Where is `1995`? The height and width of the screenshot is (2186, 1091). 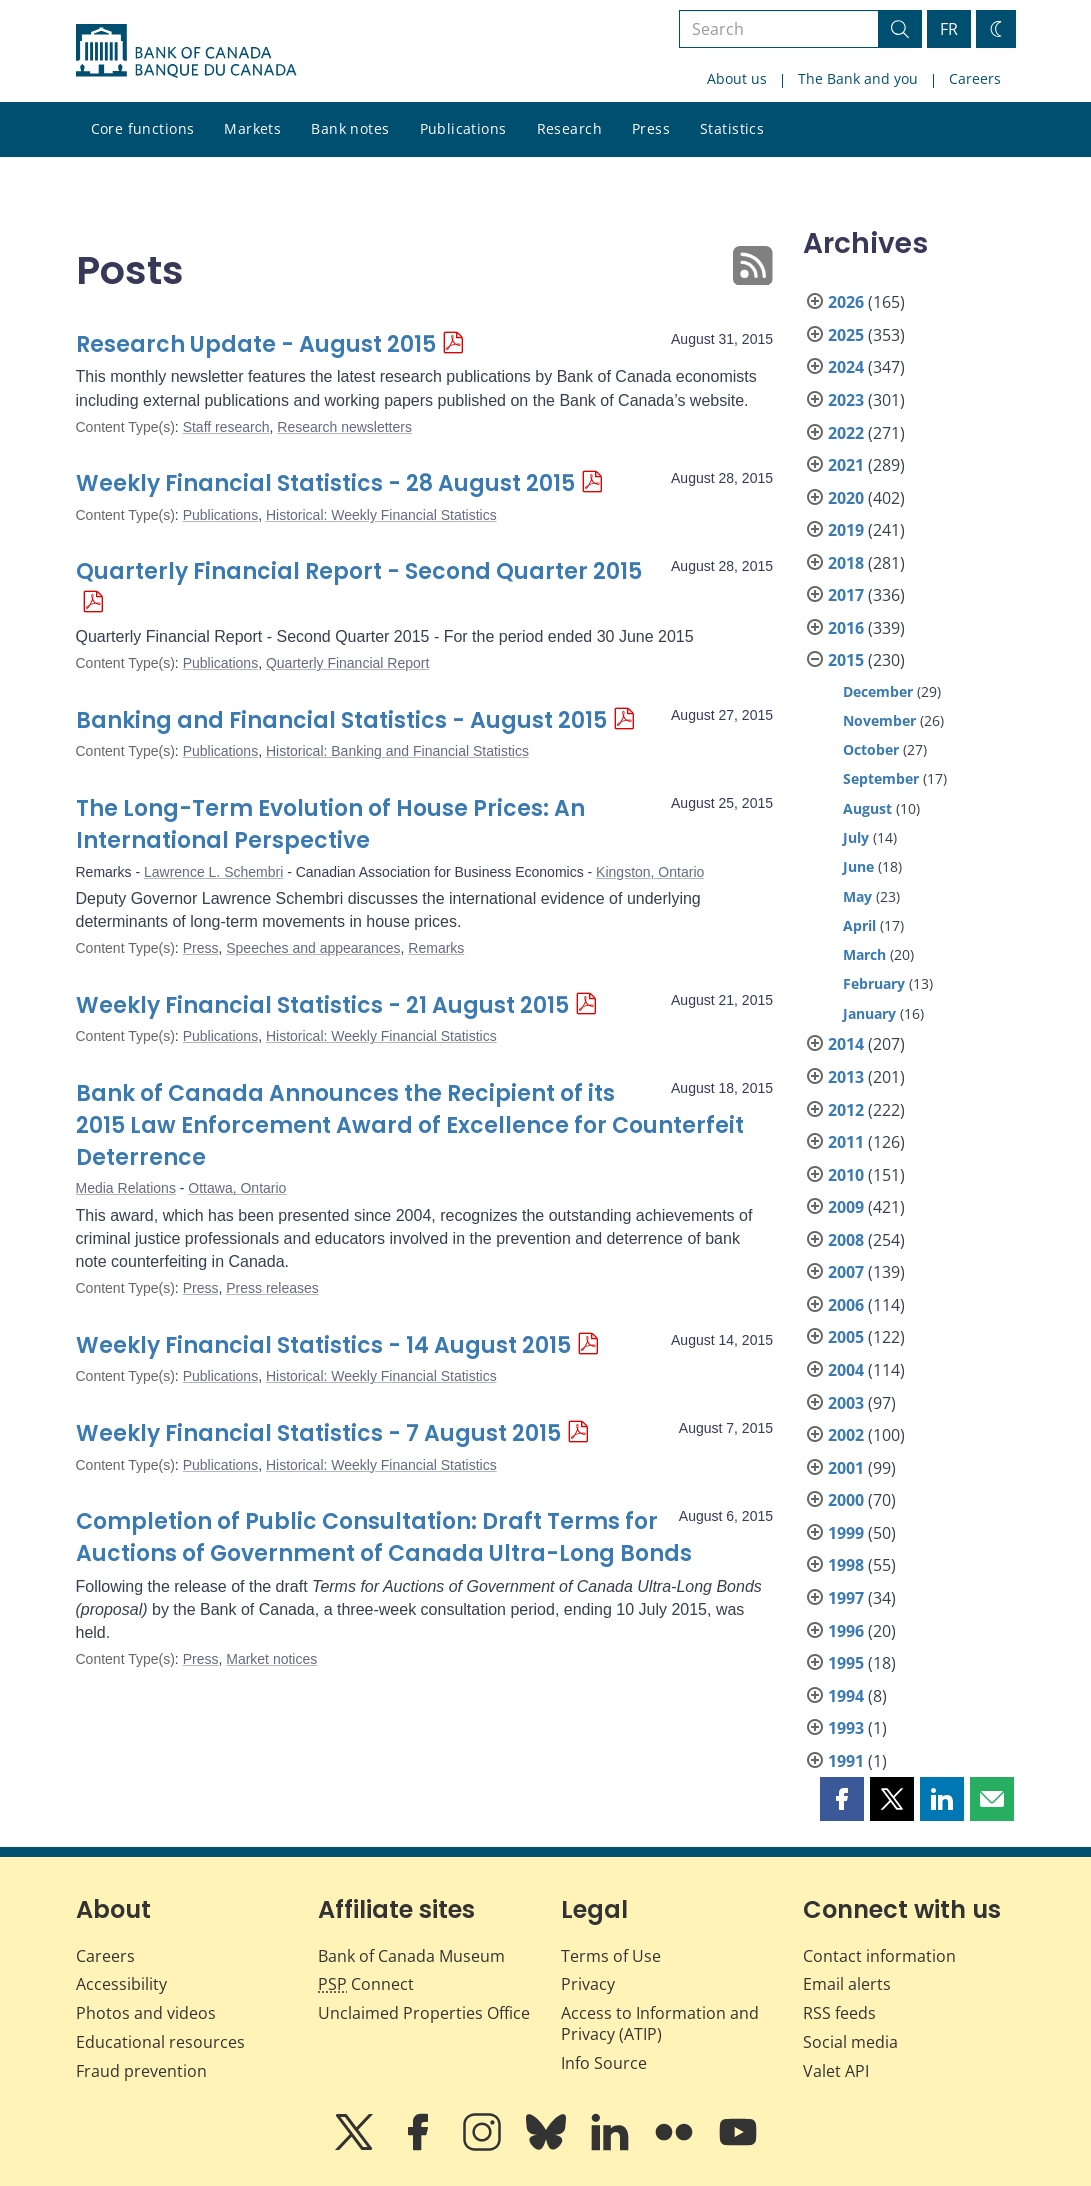 1995 is located at coordinates (846, 1663).